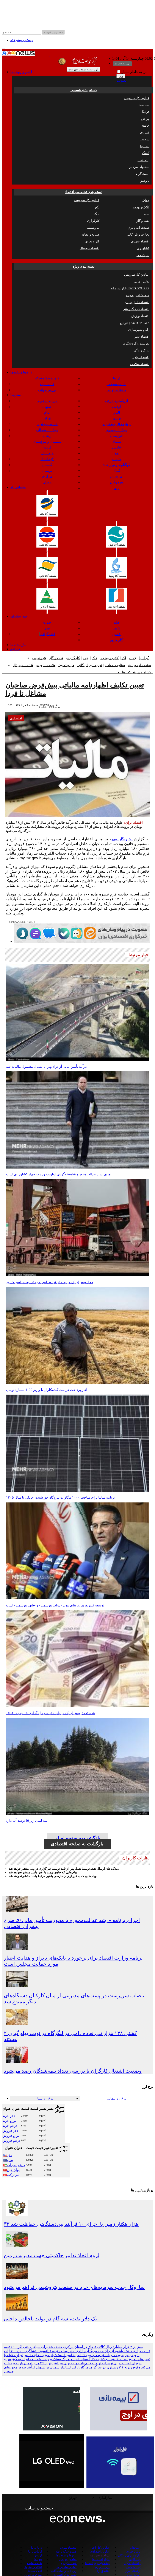 This screenshot has height=2576, width=155. Describe the element at coordinates (33, 2567) in the screenshot. I see `انتقاد و پیشنهاد` at that location.